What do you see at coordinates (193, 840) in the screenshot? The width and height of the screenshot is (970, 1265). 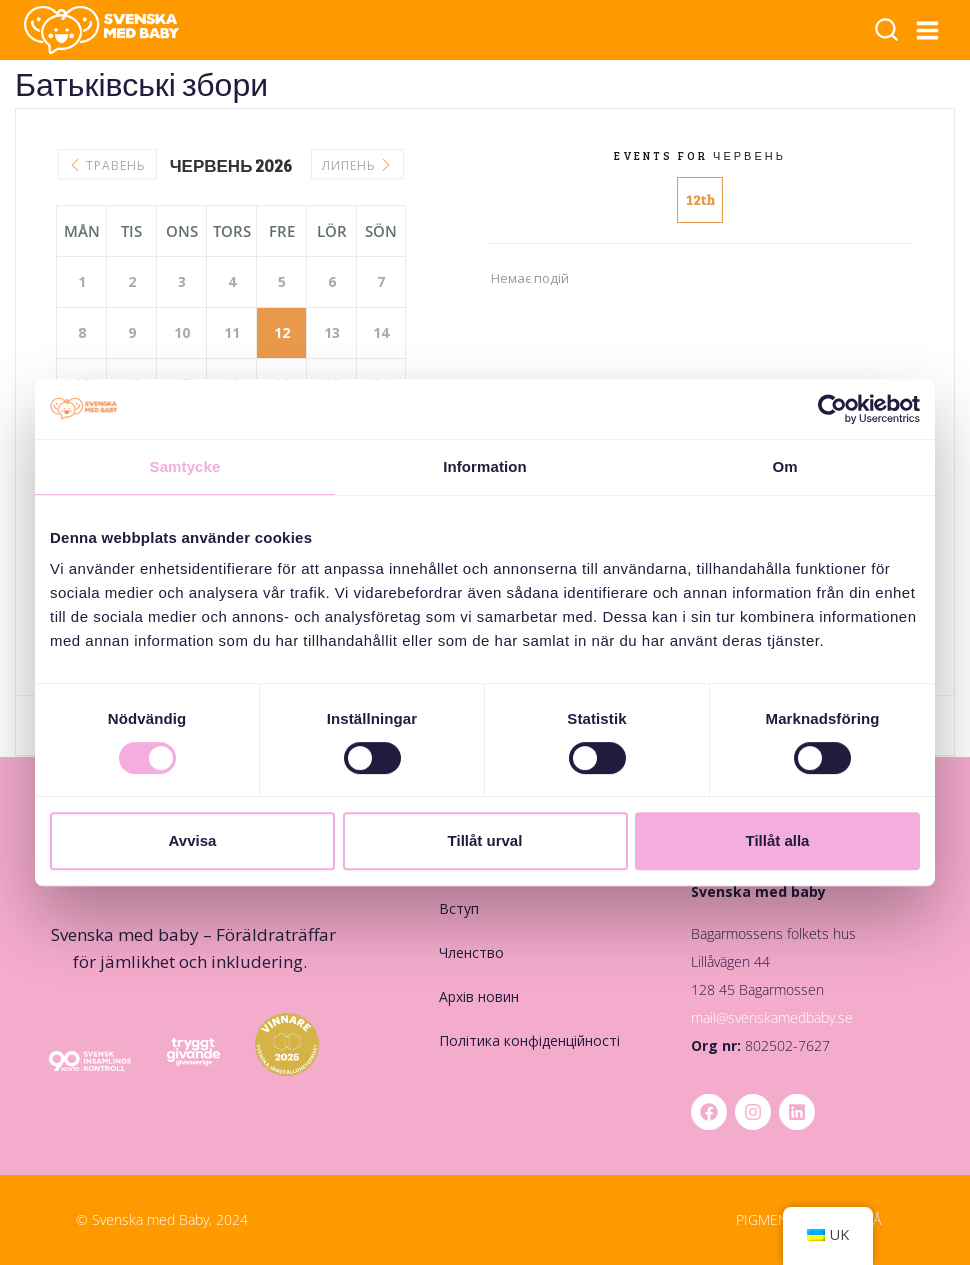 I see `Avvisa` at bounding box center [193, 840].